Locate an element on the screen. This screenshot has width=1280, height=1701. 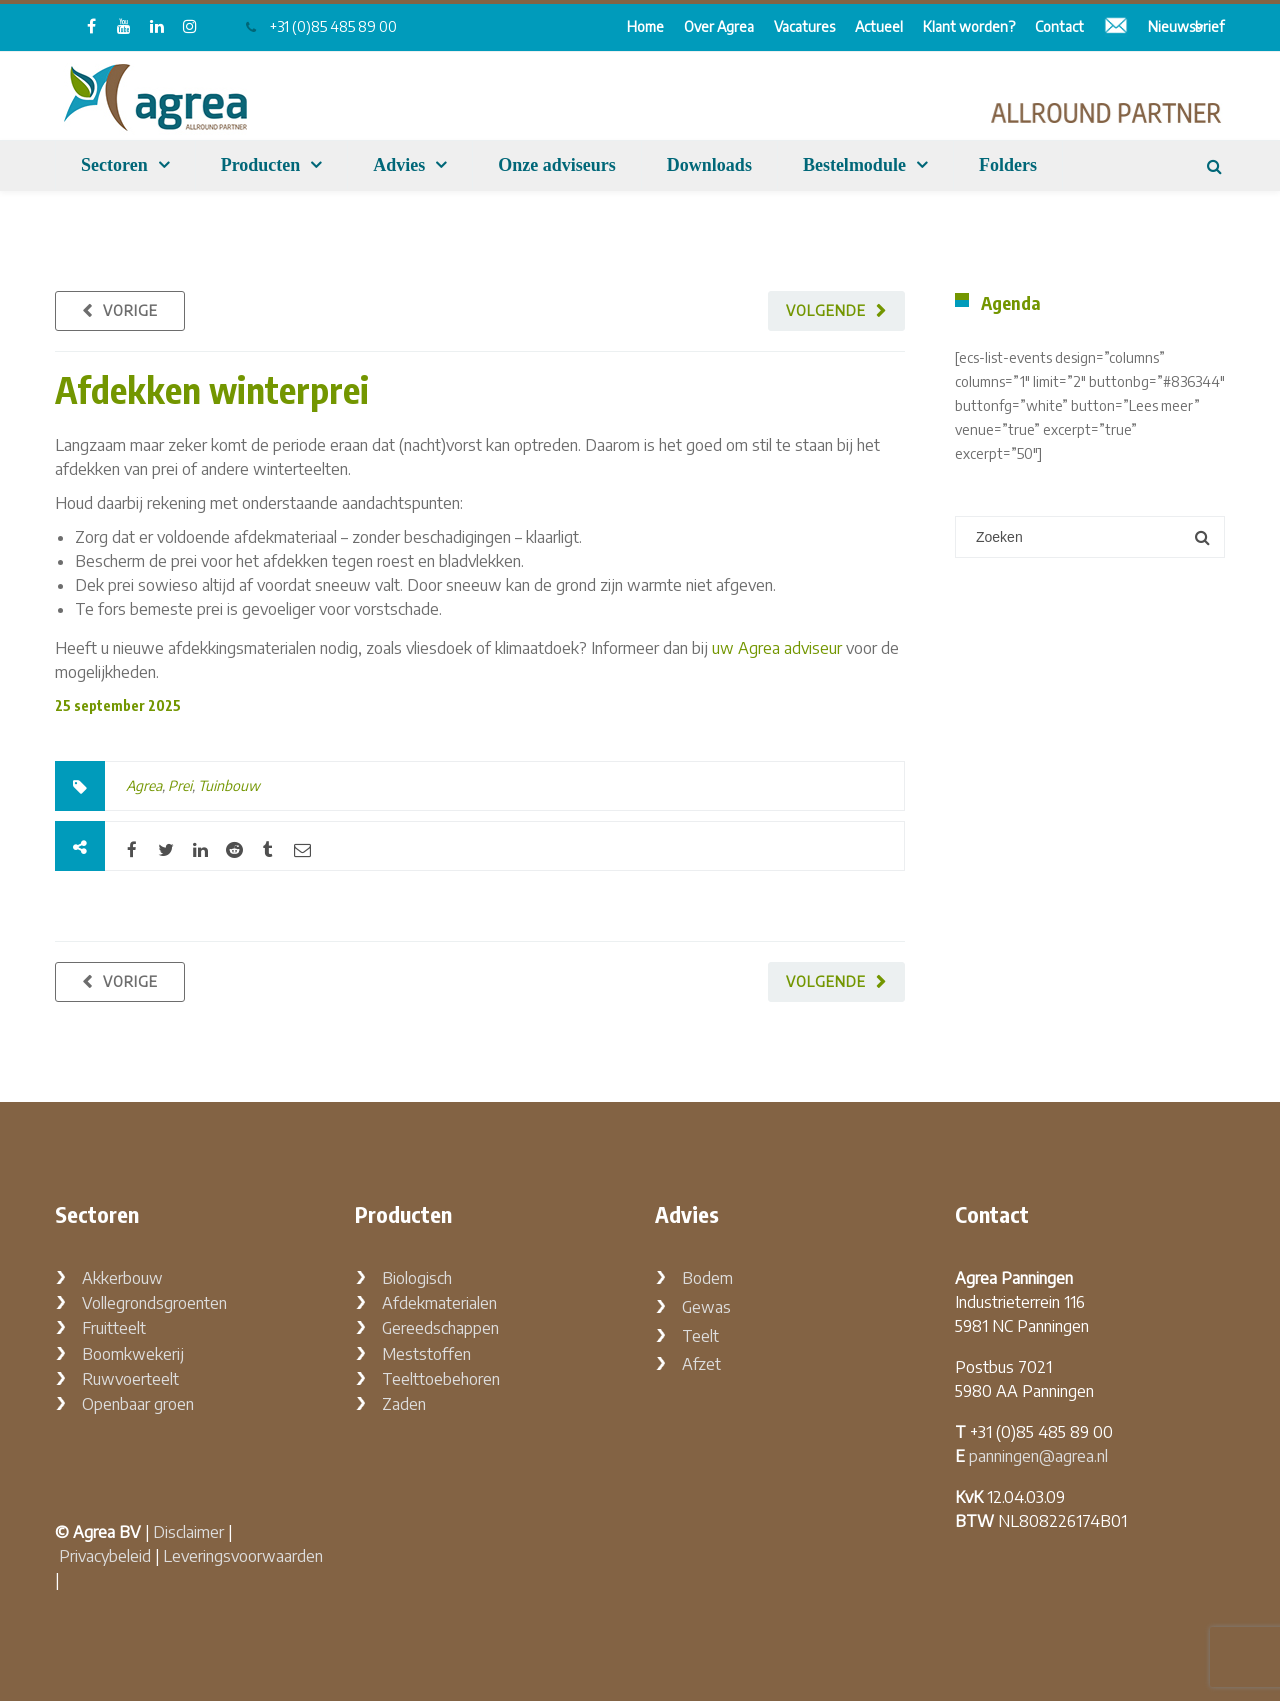
Producten is located at coordinates (261, 165).